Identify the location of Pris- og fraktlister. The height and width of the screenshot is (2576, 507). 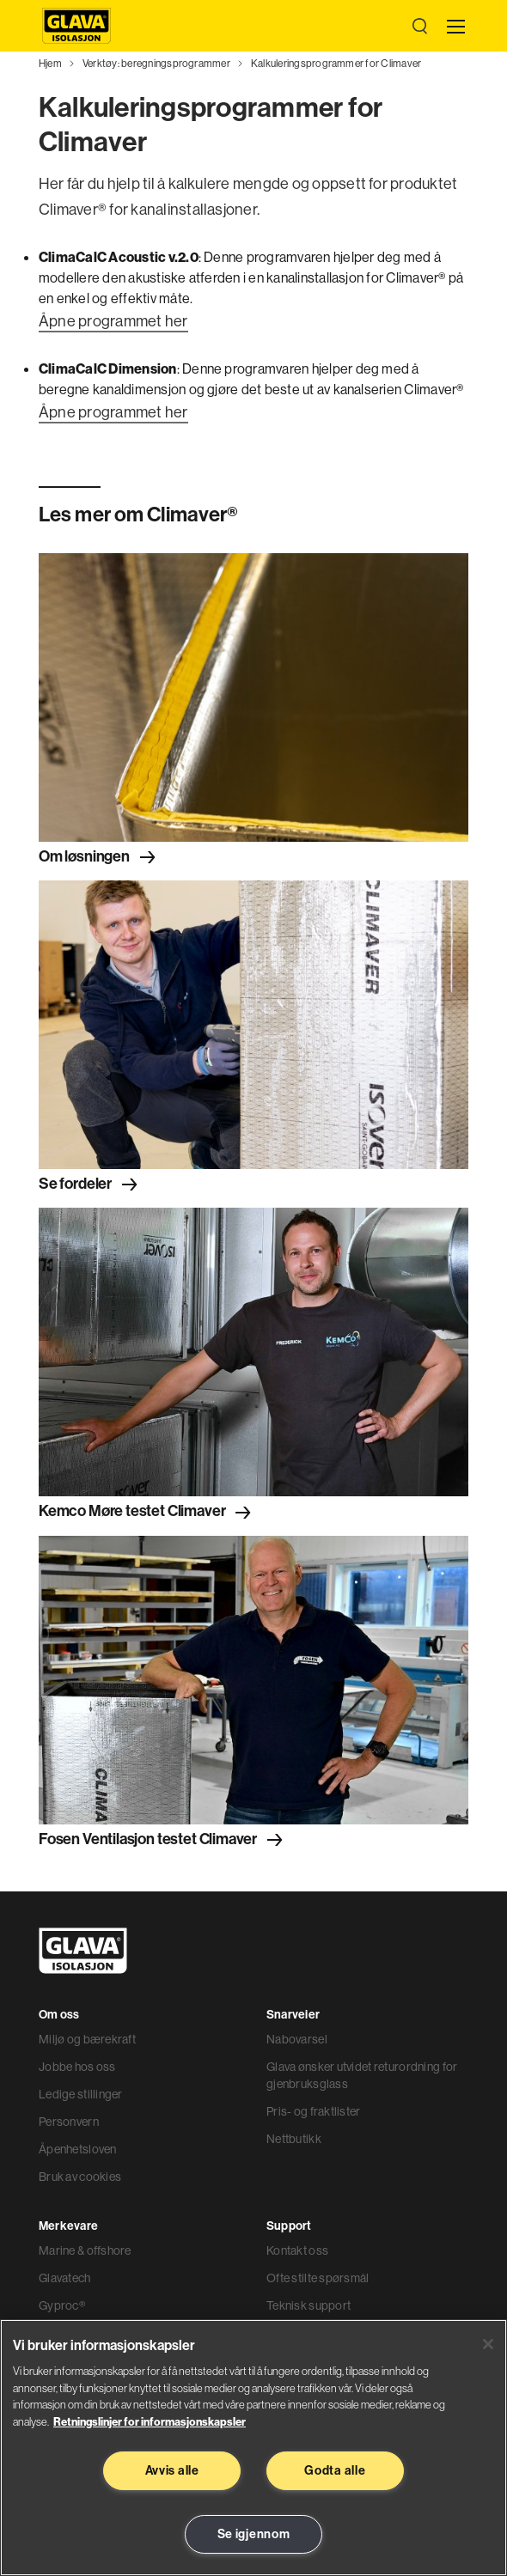
(313, 2111).